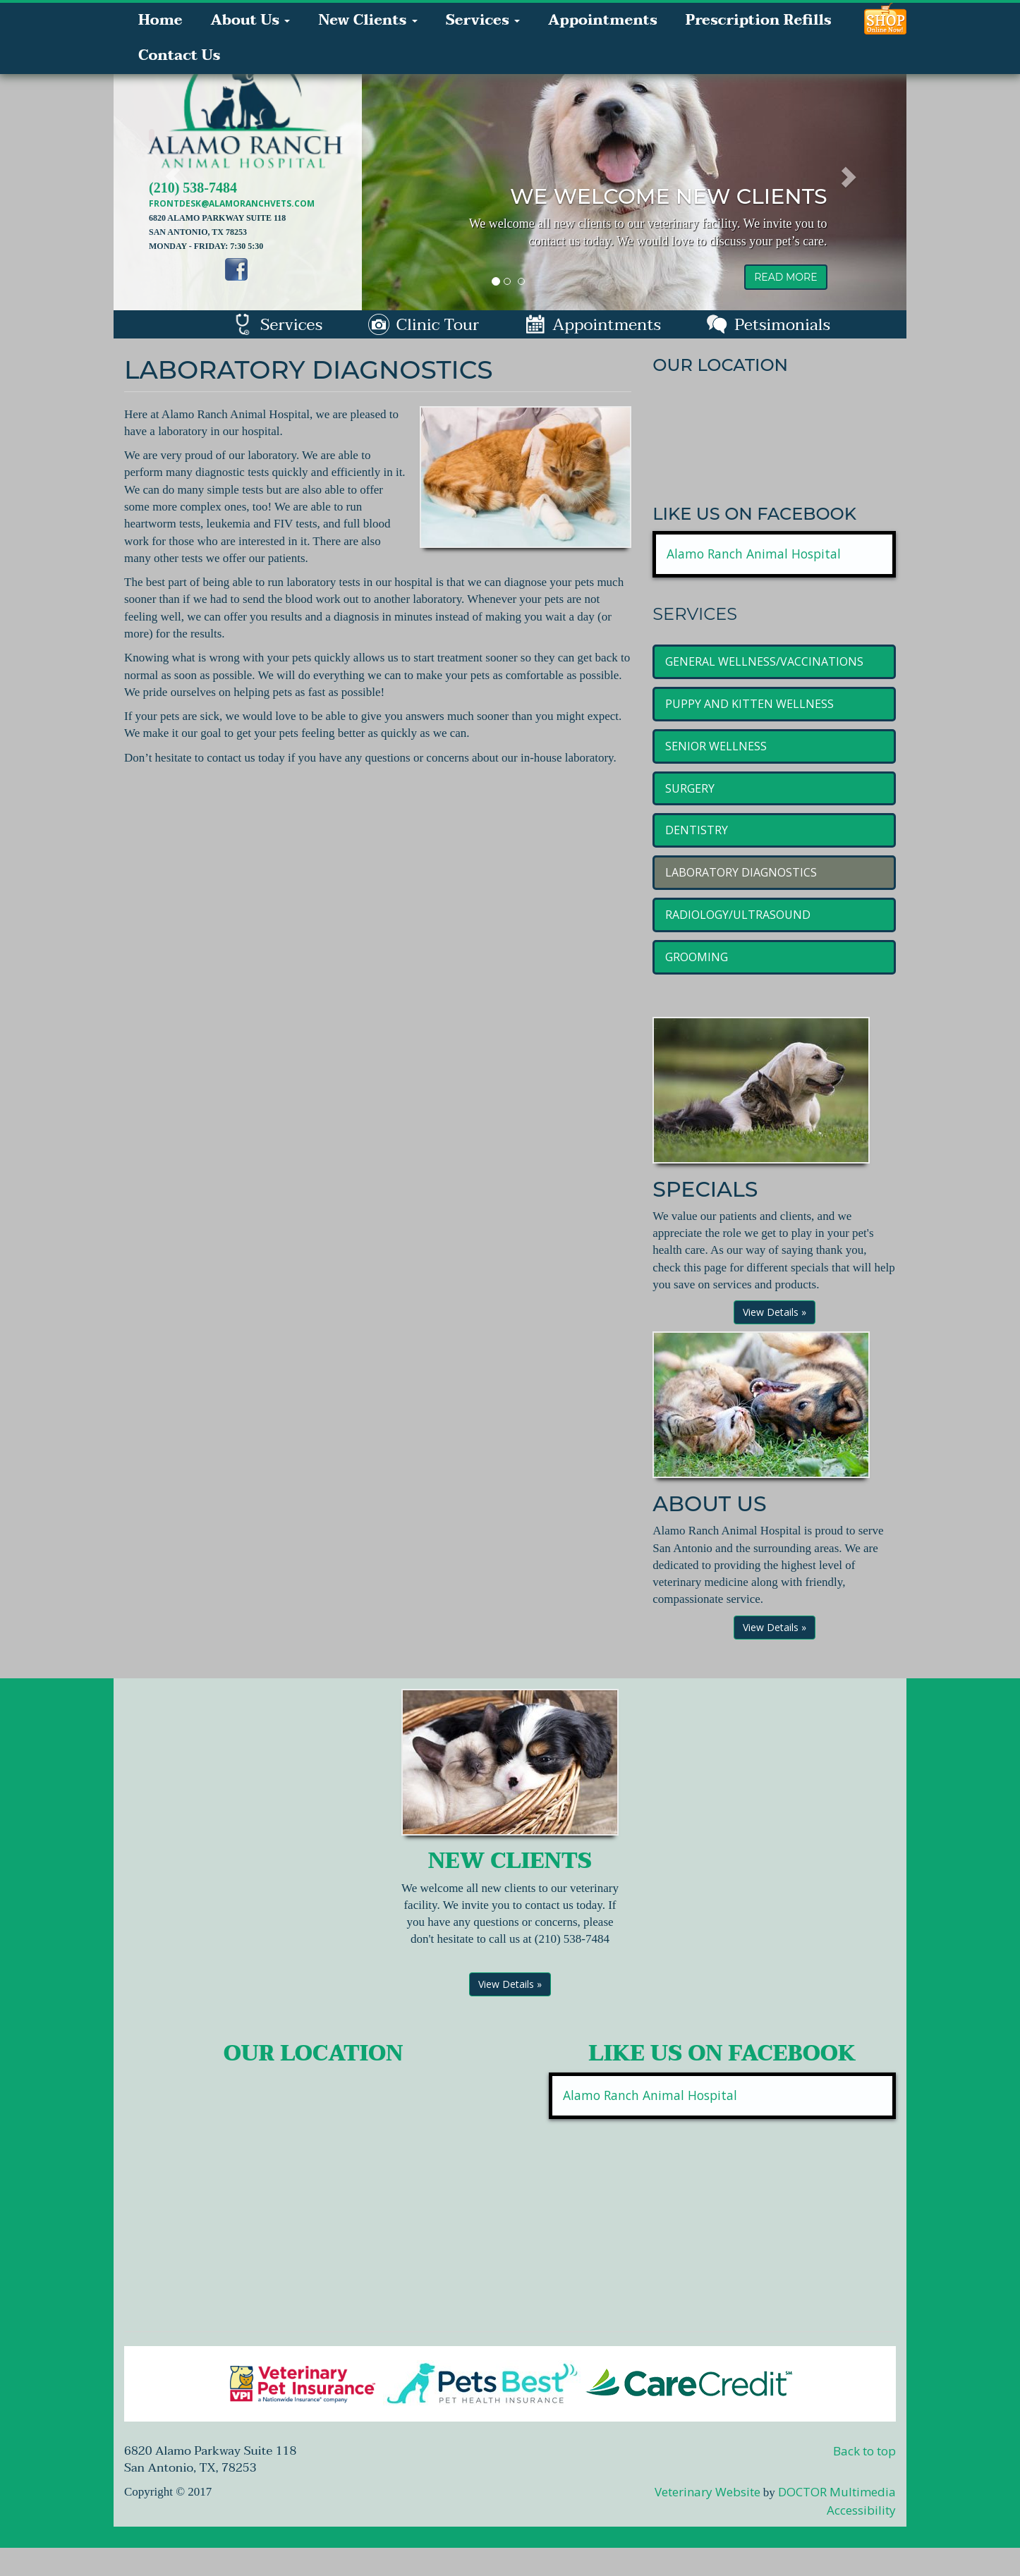 The height and width of the screenshot is (2576, 1020). Describe the element at coordinates (837, 2492) in the screenshot. I see `DOCTOR Multimedia` at that location.